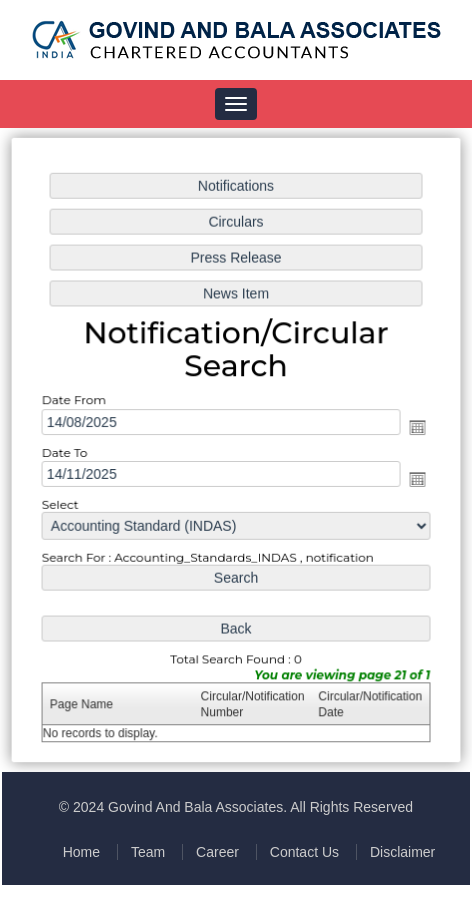  Describe the element at coordinates (81, 852) in the screenshot. I see `Home` at that location.